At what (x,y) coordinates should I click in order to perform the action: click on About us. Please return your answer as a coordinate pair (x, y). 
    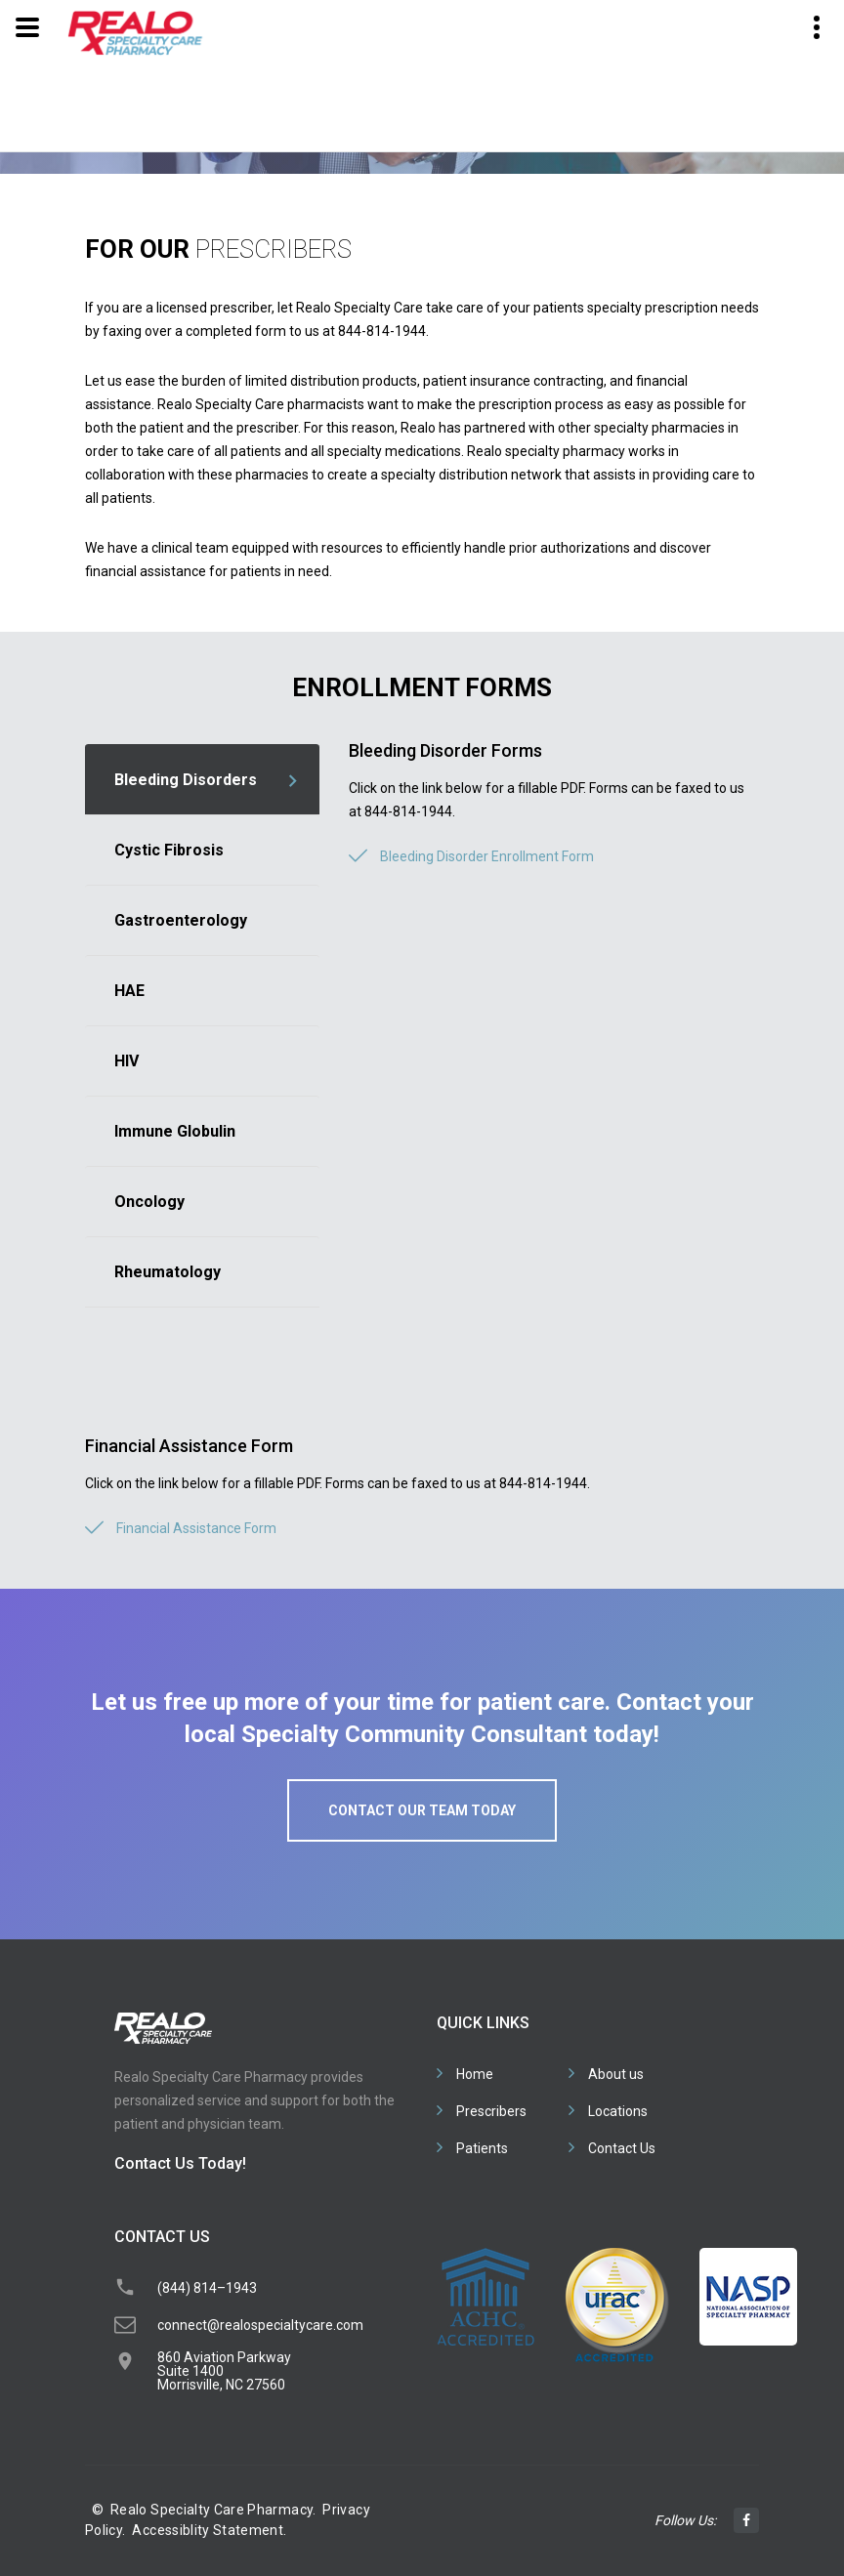
    Looking at the image, I should click on (616, 2074).